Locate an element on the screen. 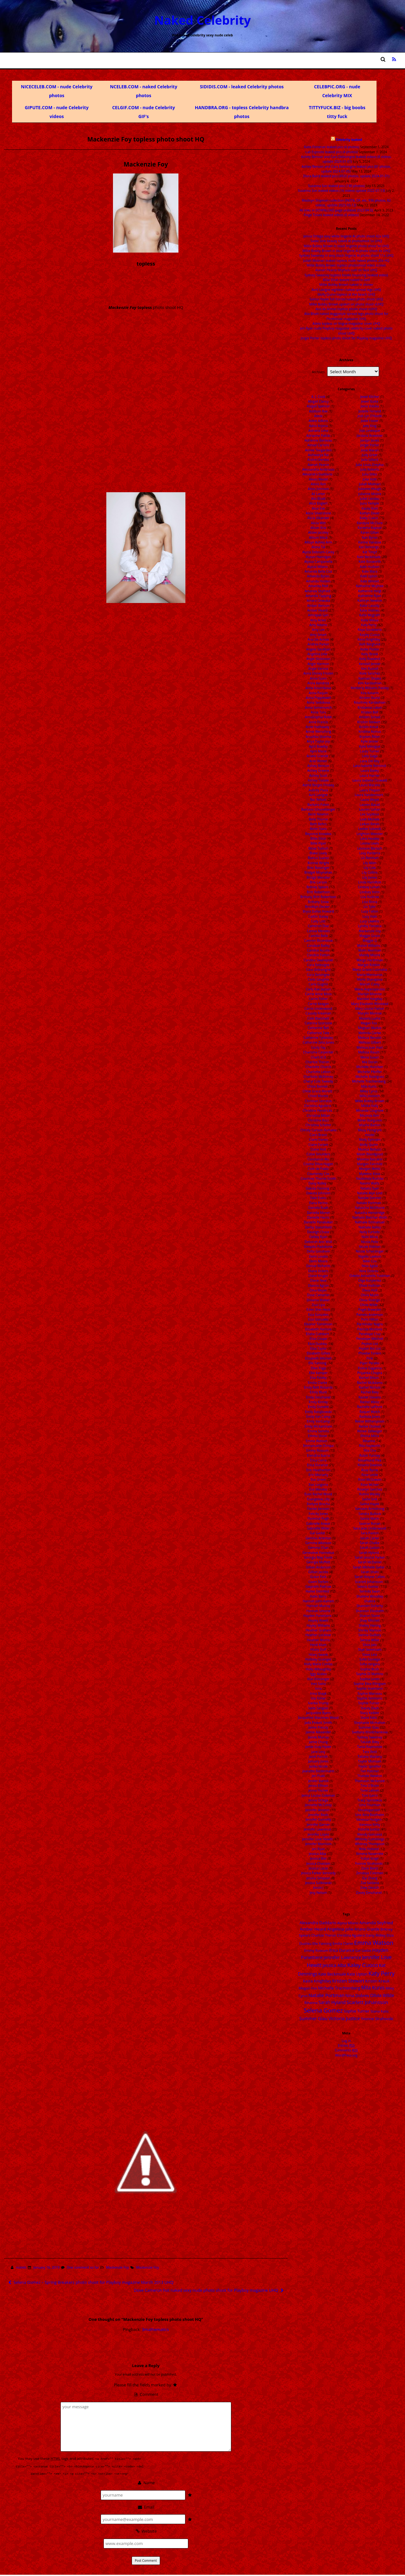  Alia Bhatt is located at coordinates (318, 498).